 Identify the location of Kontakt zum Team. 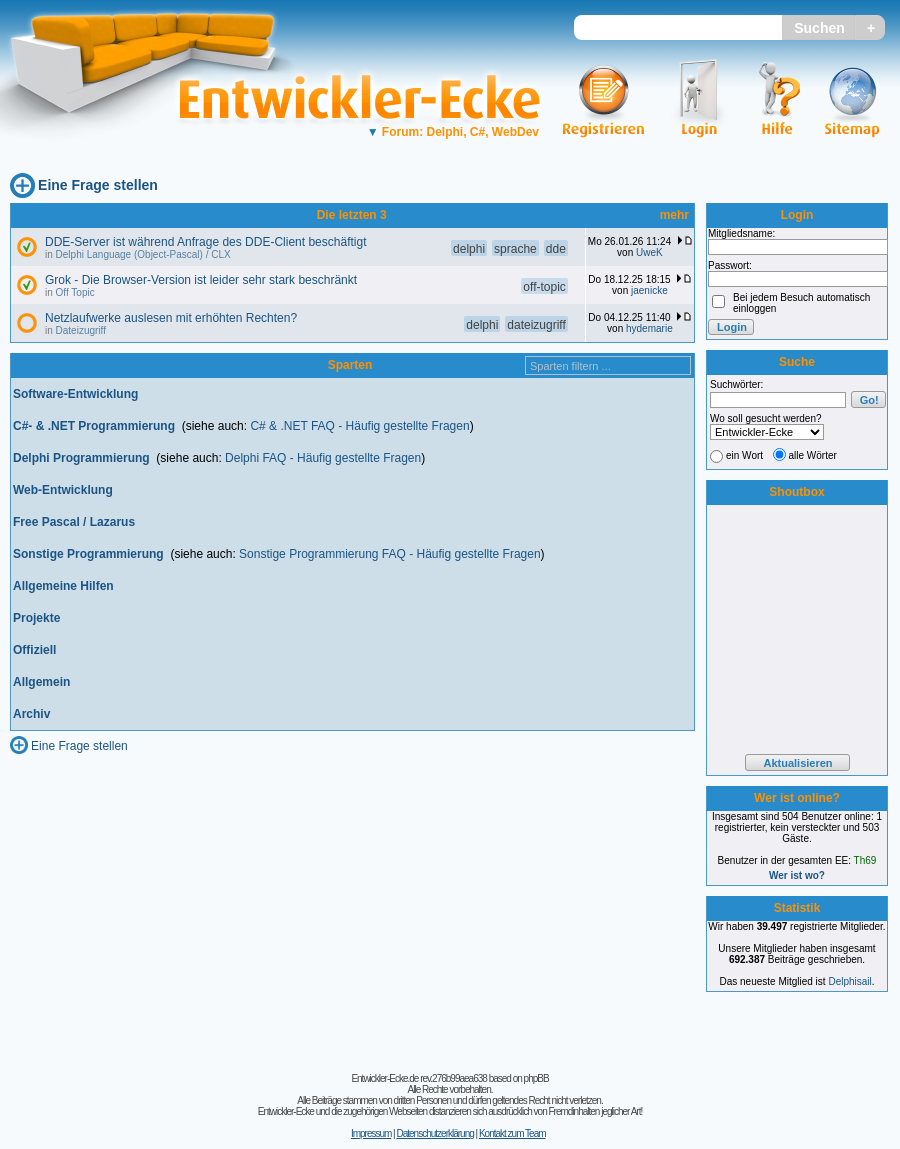
(512, 1133).